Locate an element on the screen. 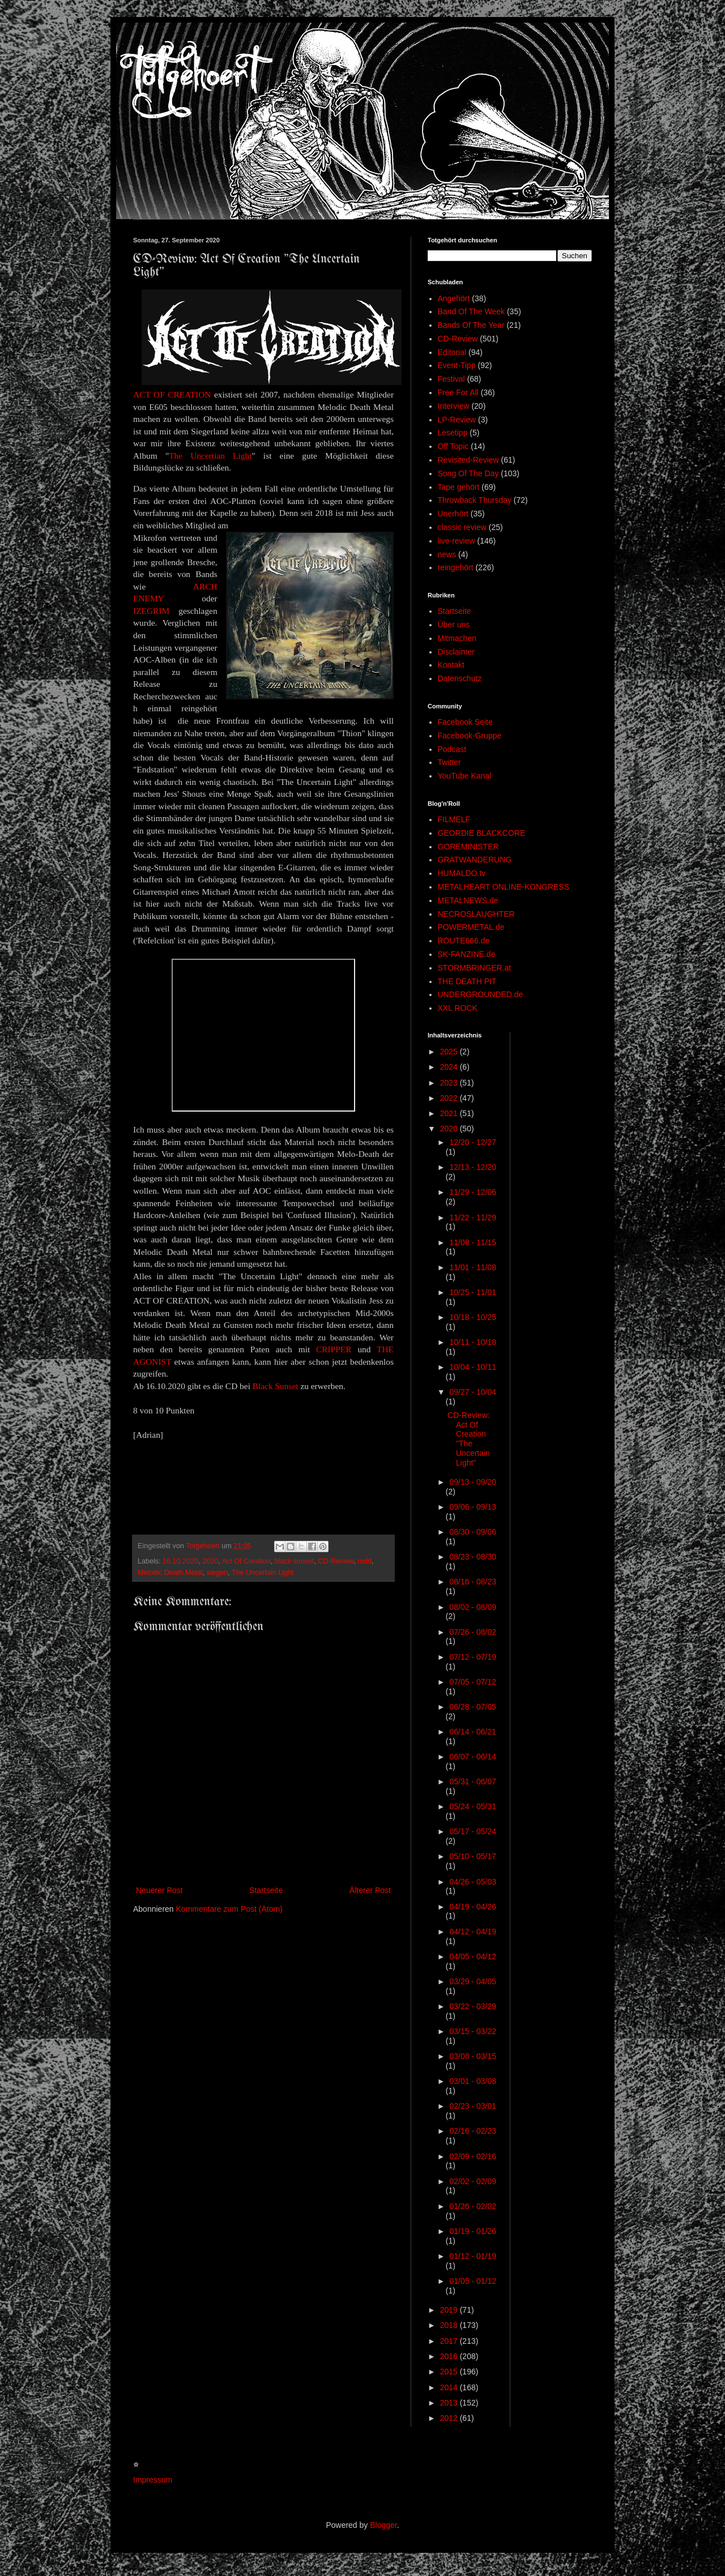 This screenshot has height=2576, width=725. 07/12 - 07/19 is located at coordinates (472, 1656).